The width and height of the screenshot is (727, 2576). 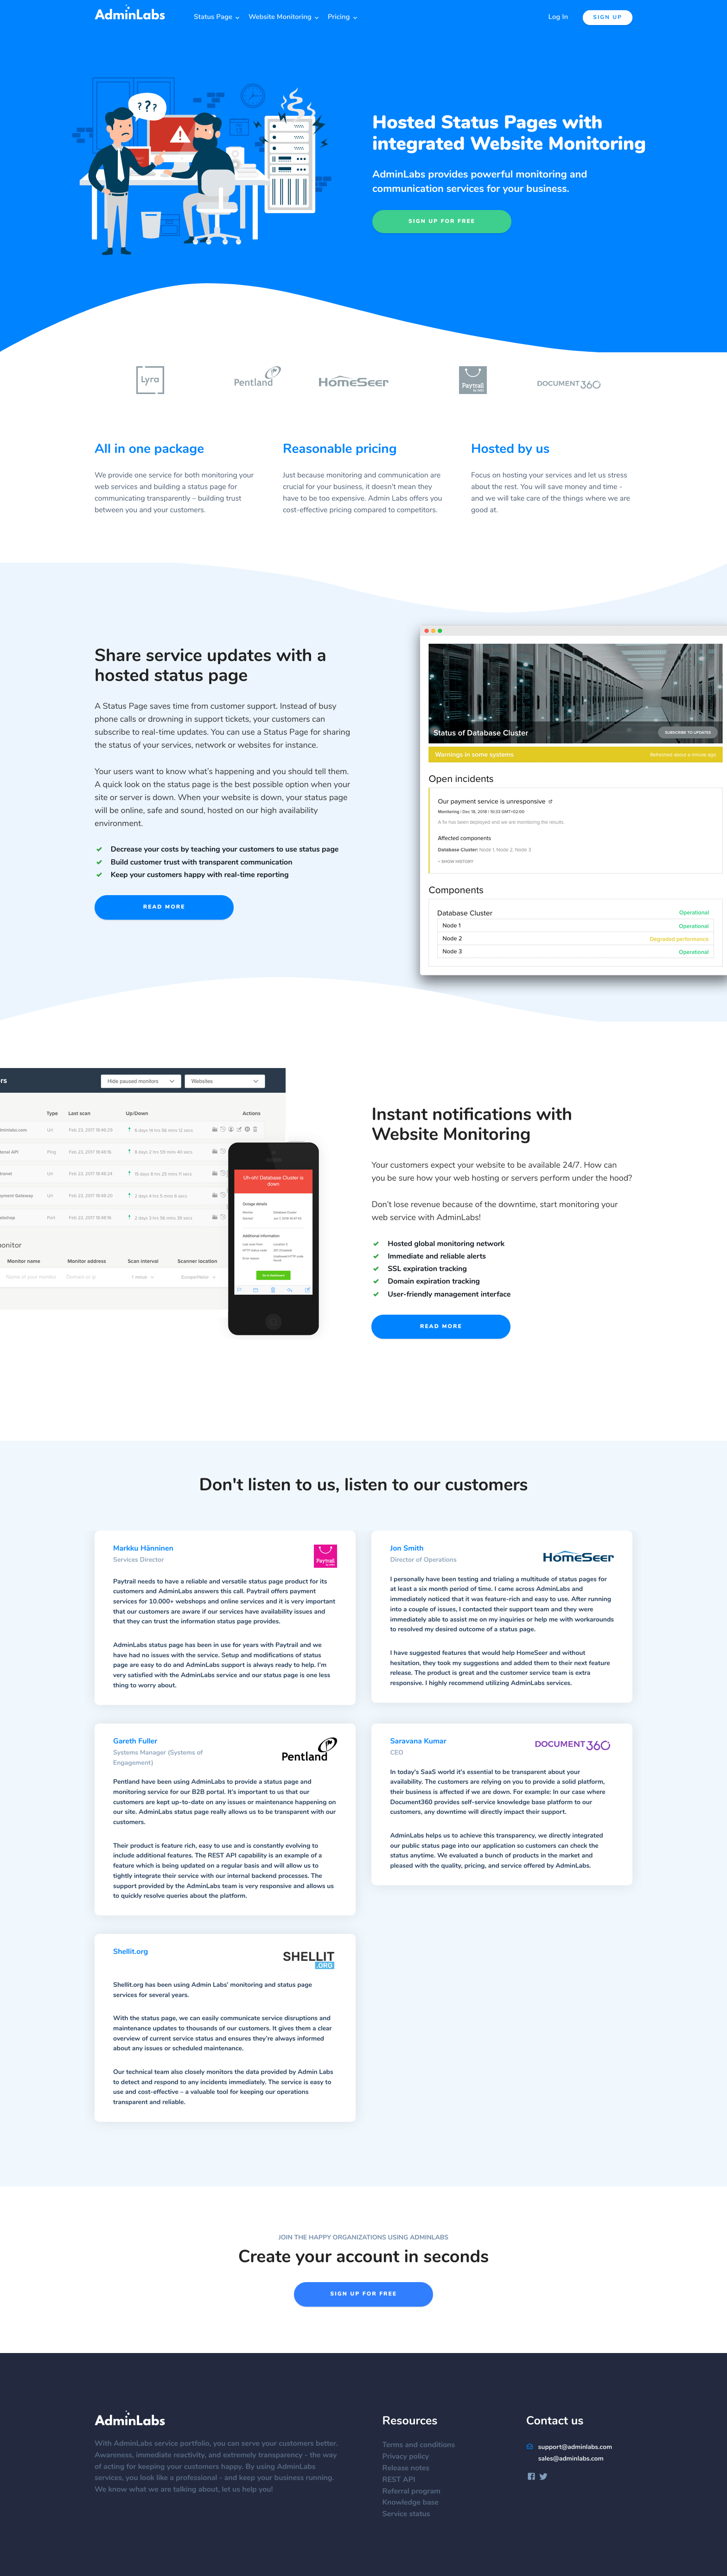 I want to click on Log In, so click(x=558, y=17).